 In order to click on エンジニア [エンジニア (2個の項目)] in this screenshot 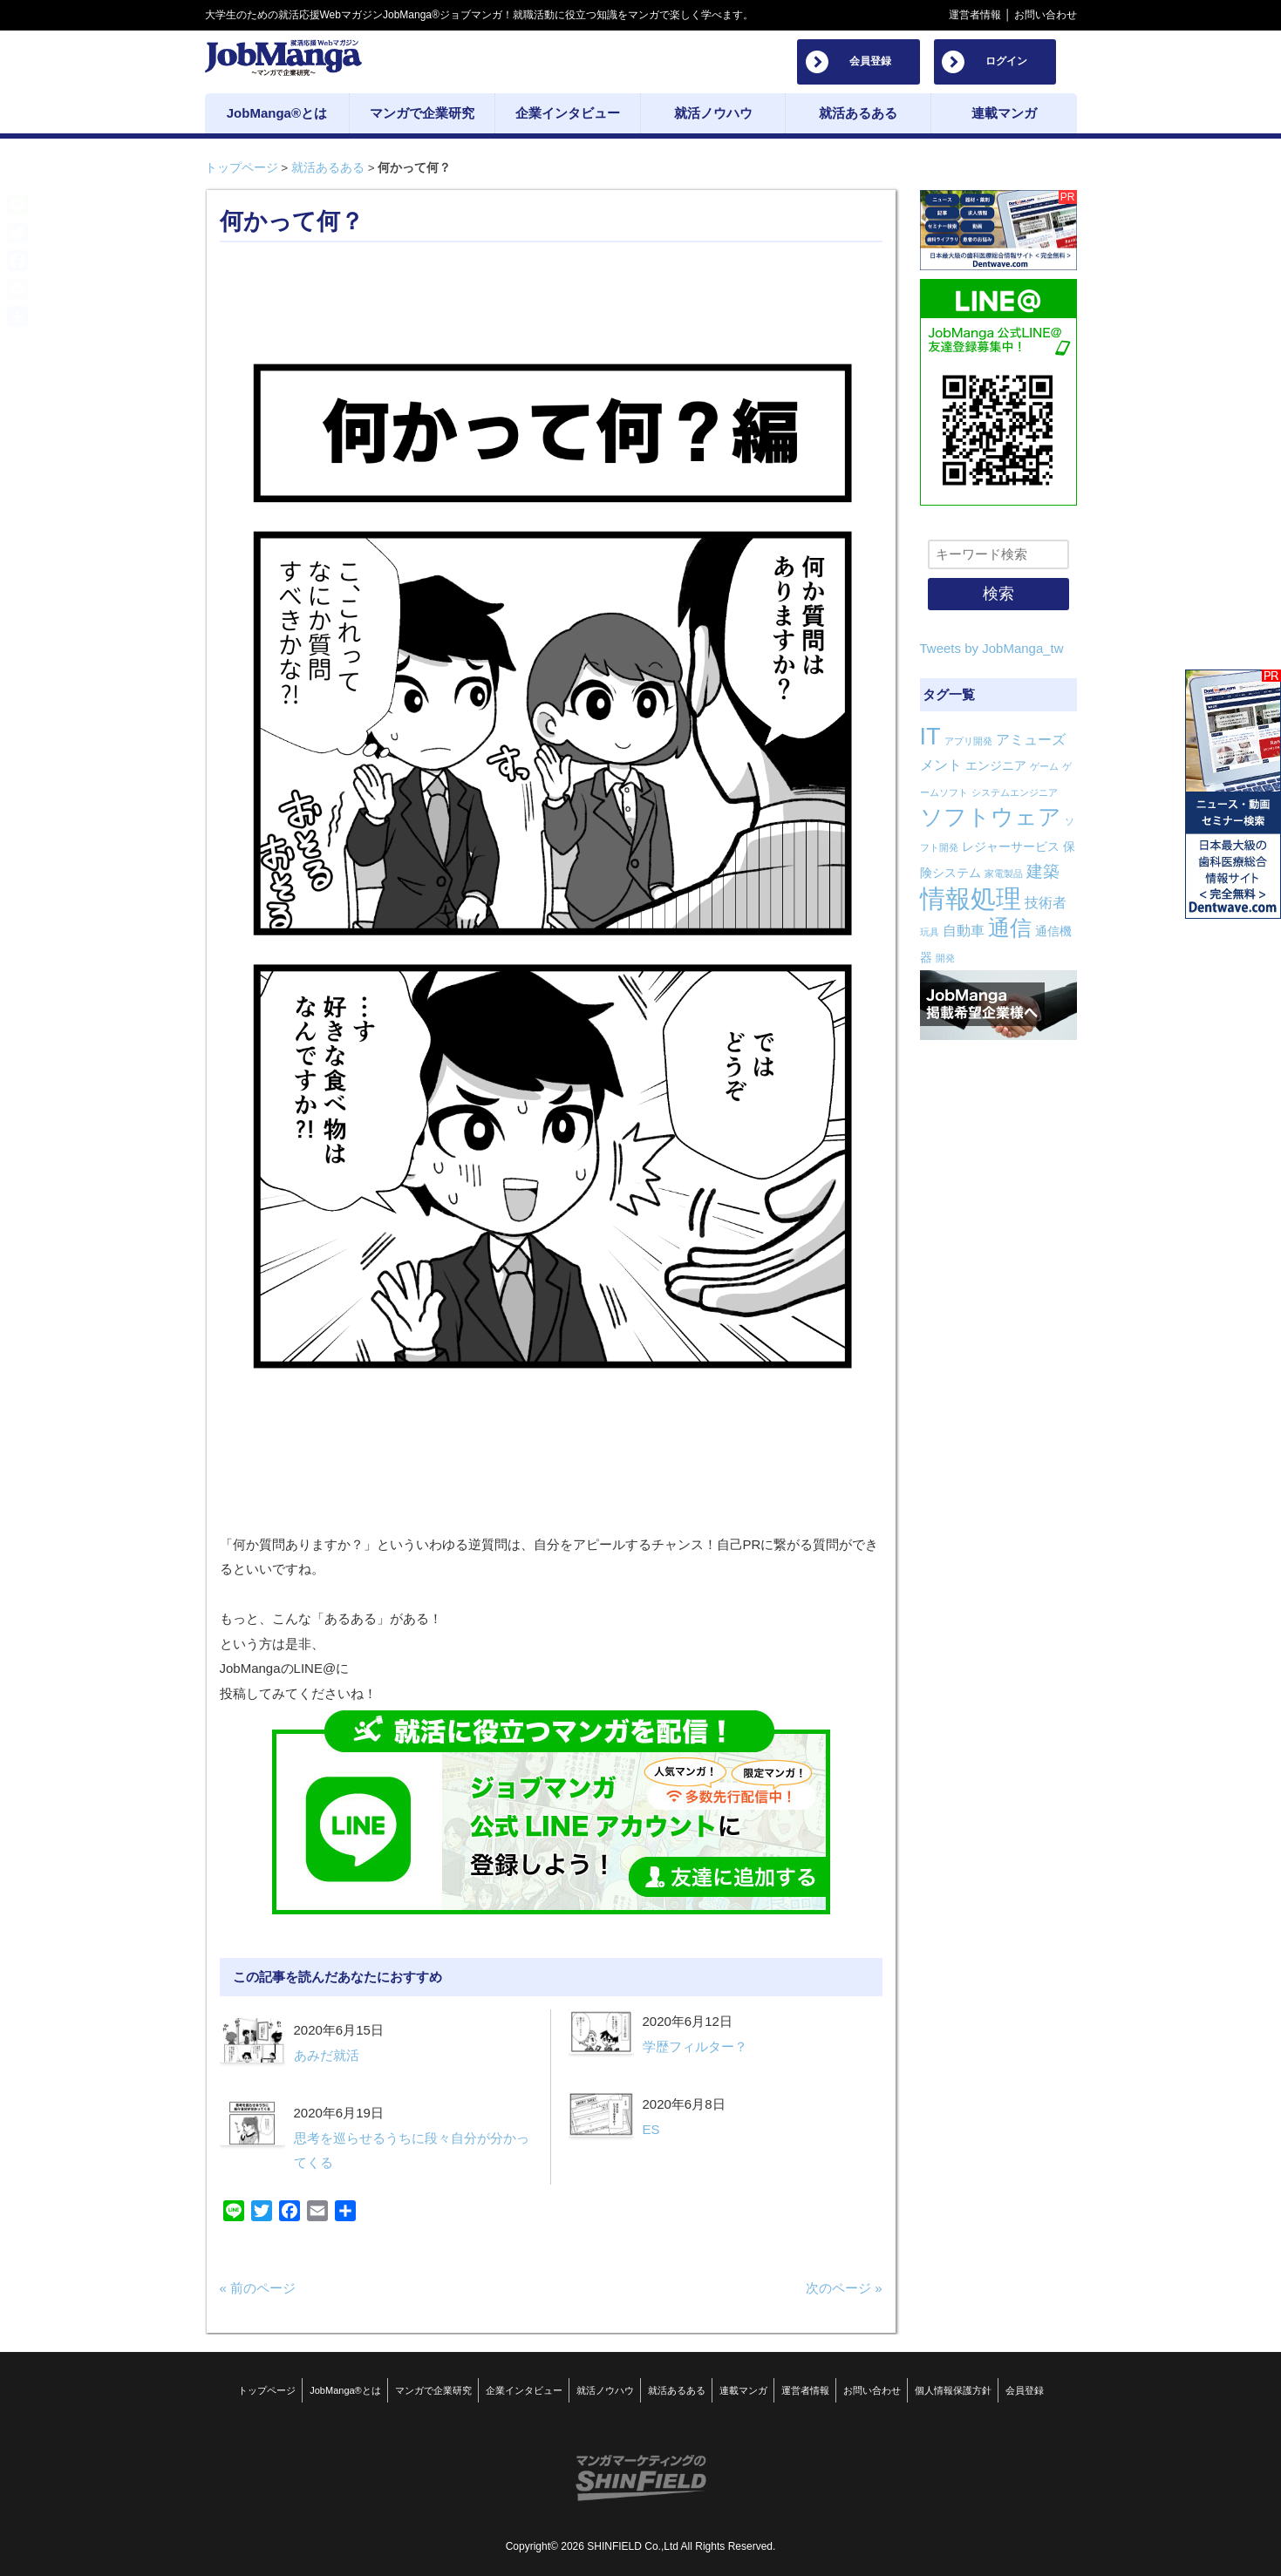, I will do `click(995, 765)`.